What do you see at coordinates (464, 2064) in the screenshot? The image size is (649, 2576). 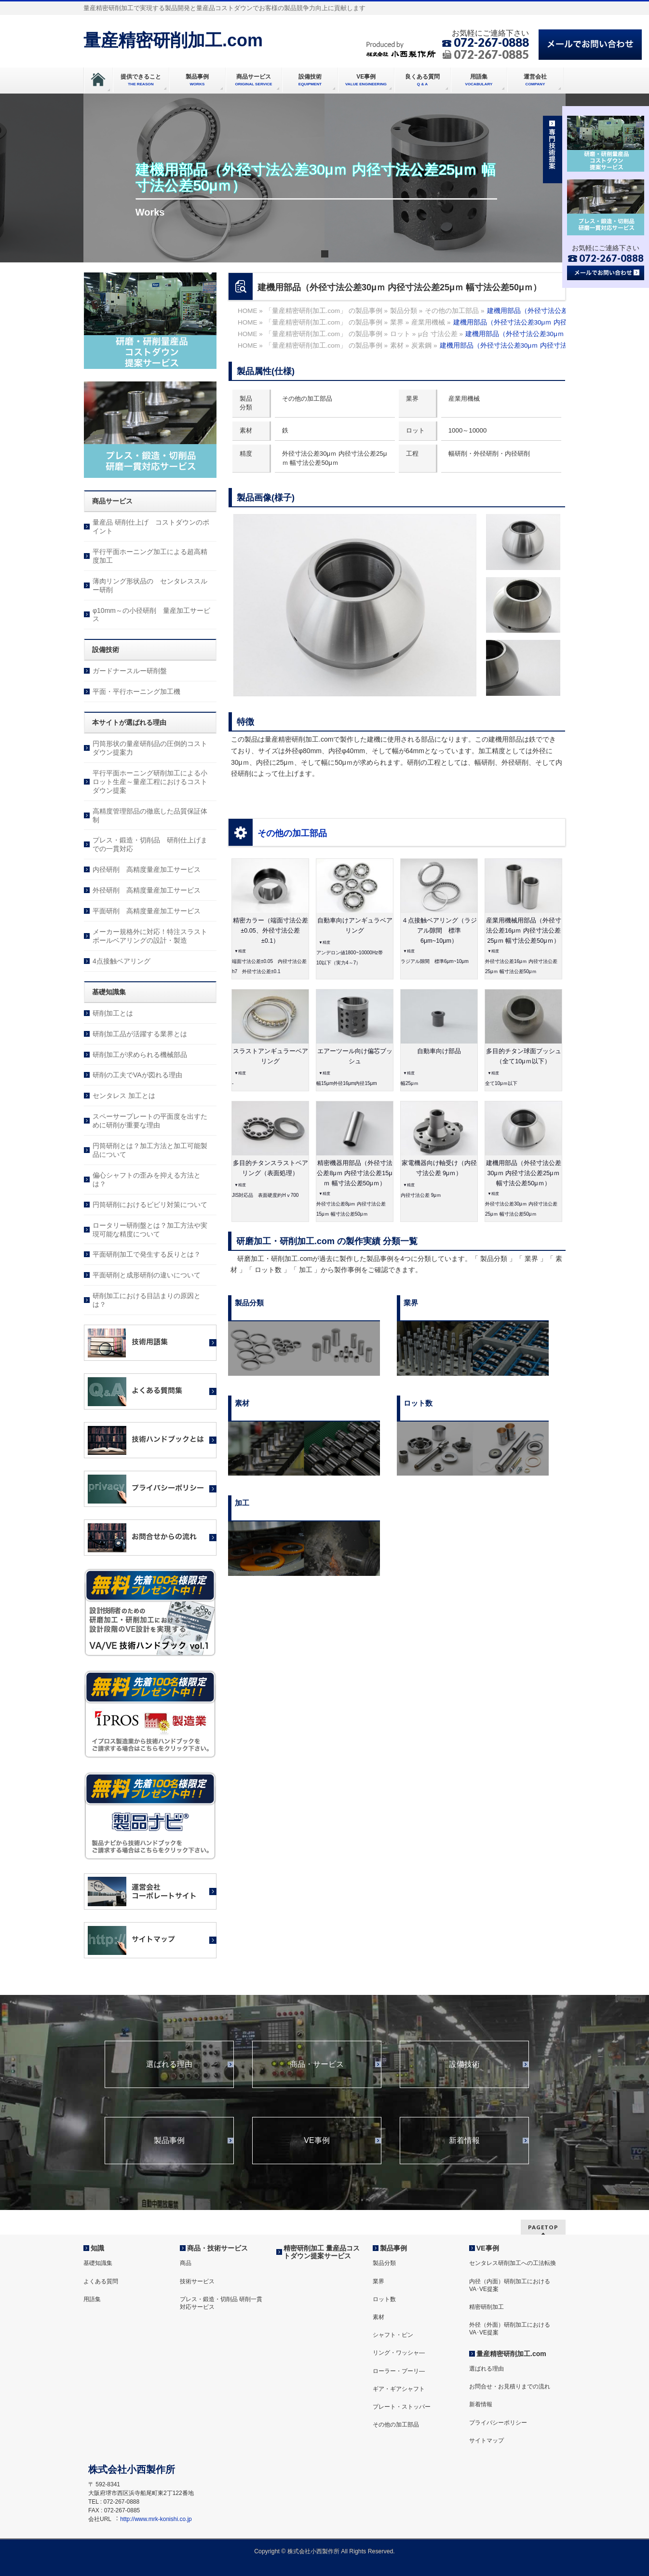 I see `設備技術` at bounding box center [464, 2064].